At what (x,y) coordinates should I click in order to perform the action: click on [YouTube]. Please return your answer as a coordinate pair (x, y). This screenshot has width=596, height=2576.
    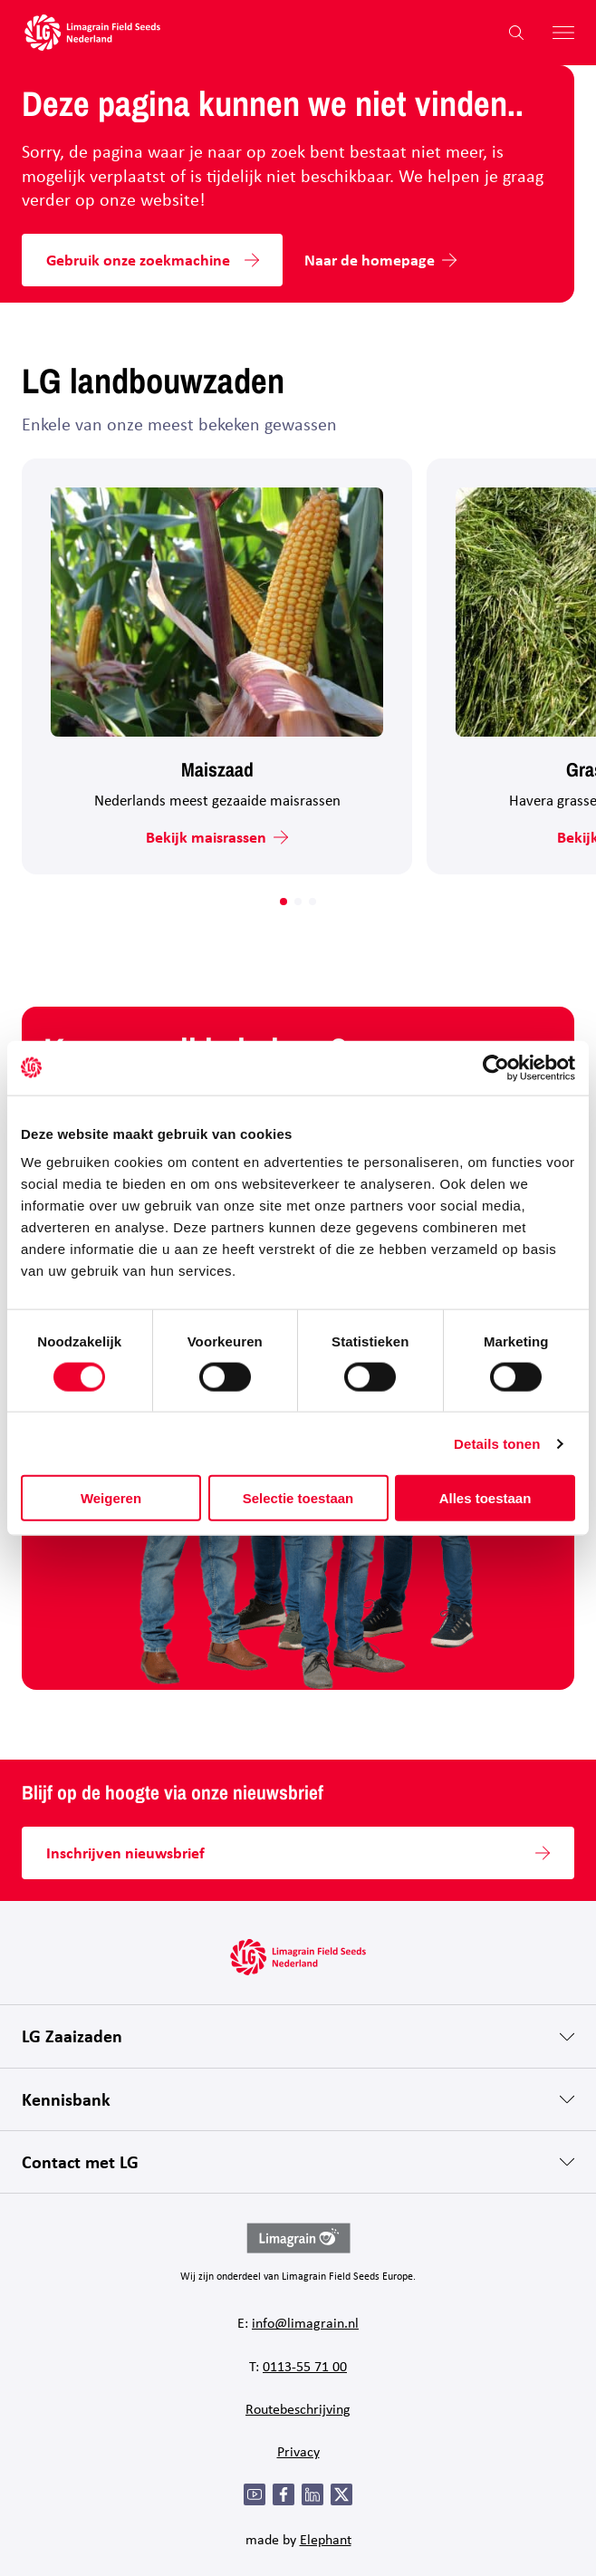
    Looking at the image, I should click on (254, 2494).